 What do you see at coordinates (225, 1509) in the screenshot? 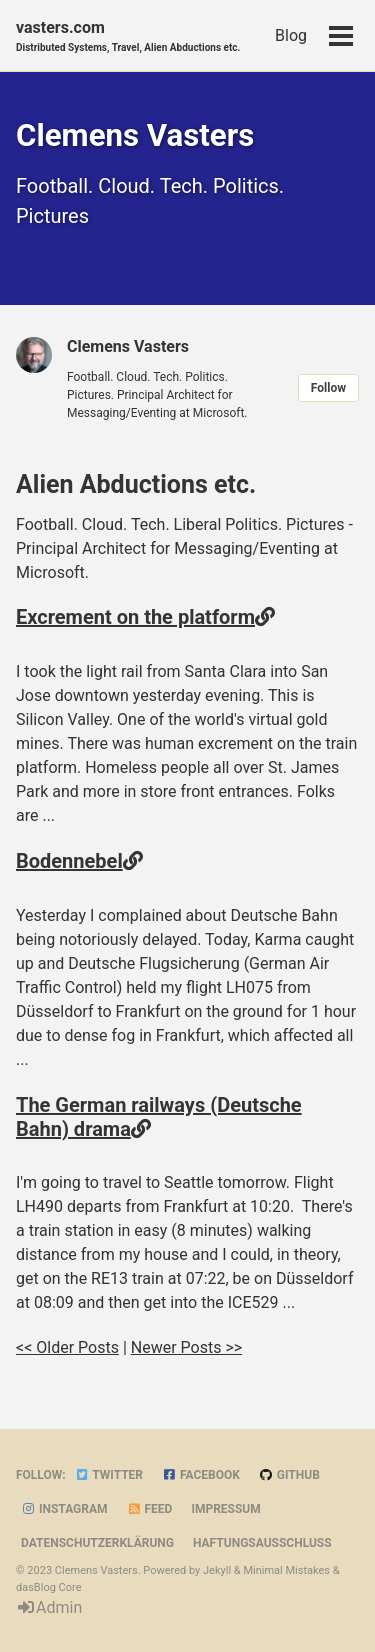
I see `Impressum` at bounding box center [225, 1509].